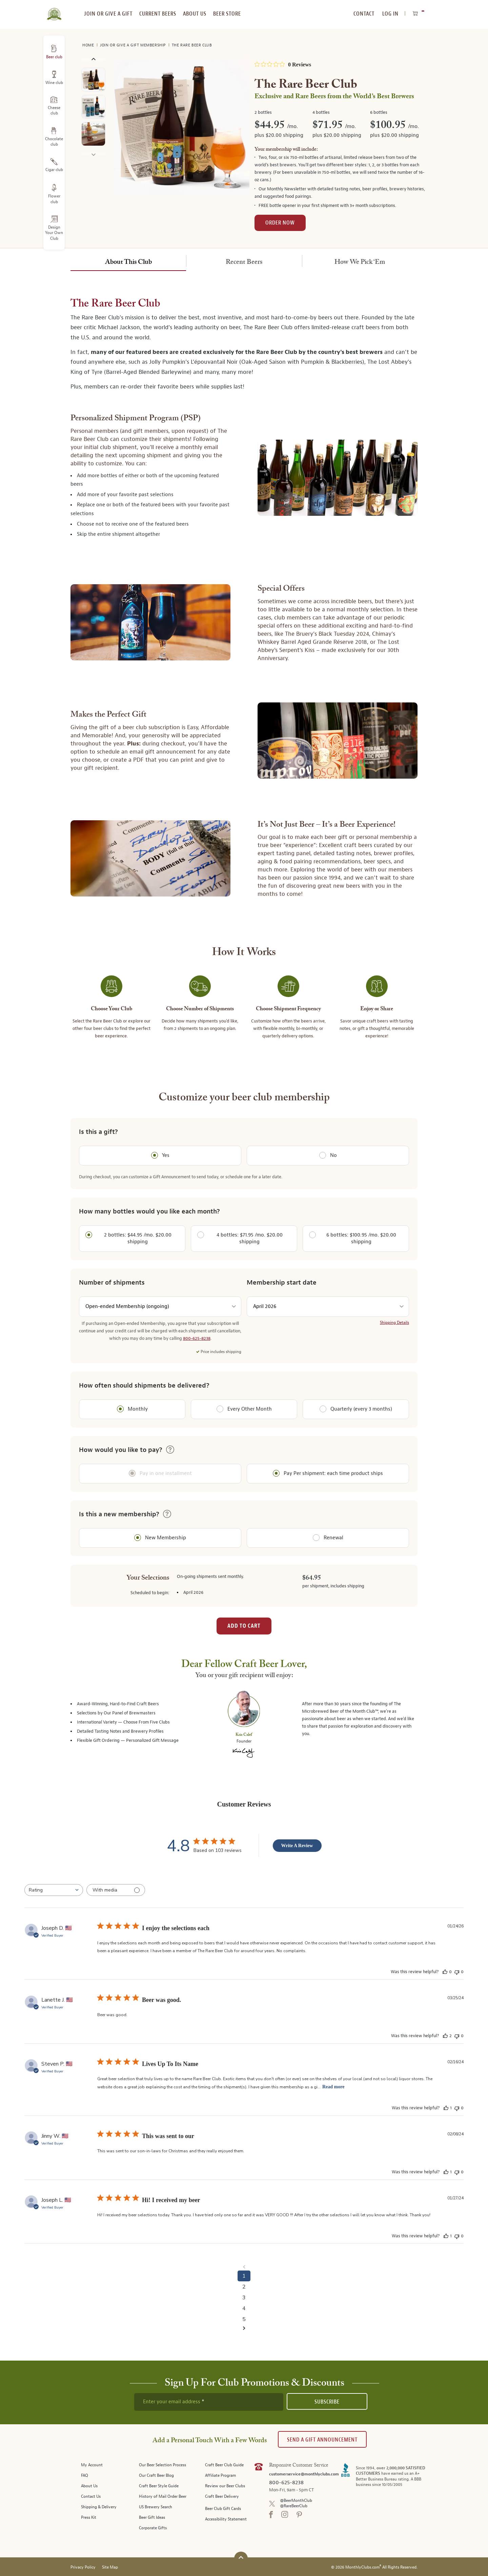 The image size is (488, 2576). I want to click on Log In, so click(390, 14).